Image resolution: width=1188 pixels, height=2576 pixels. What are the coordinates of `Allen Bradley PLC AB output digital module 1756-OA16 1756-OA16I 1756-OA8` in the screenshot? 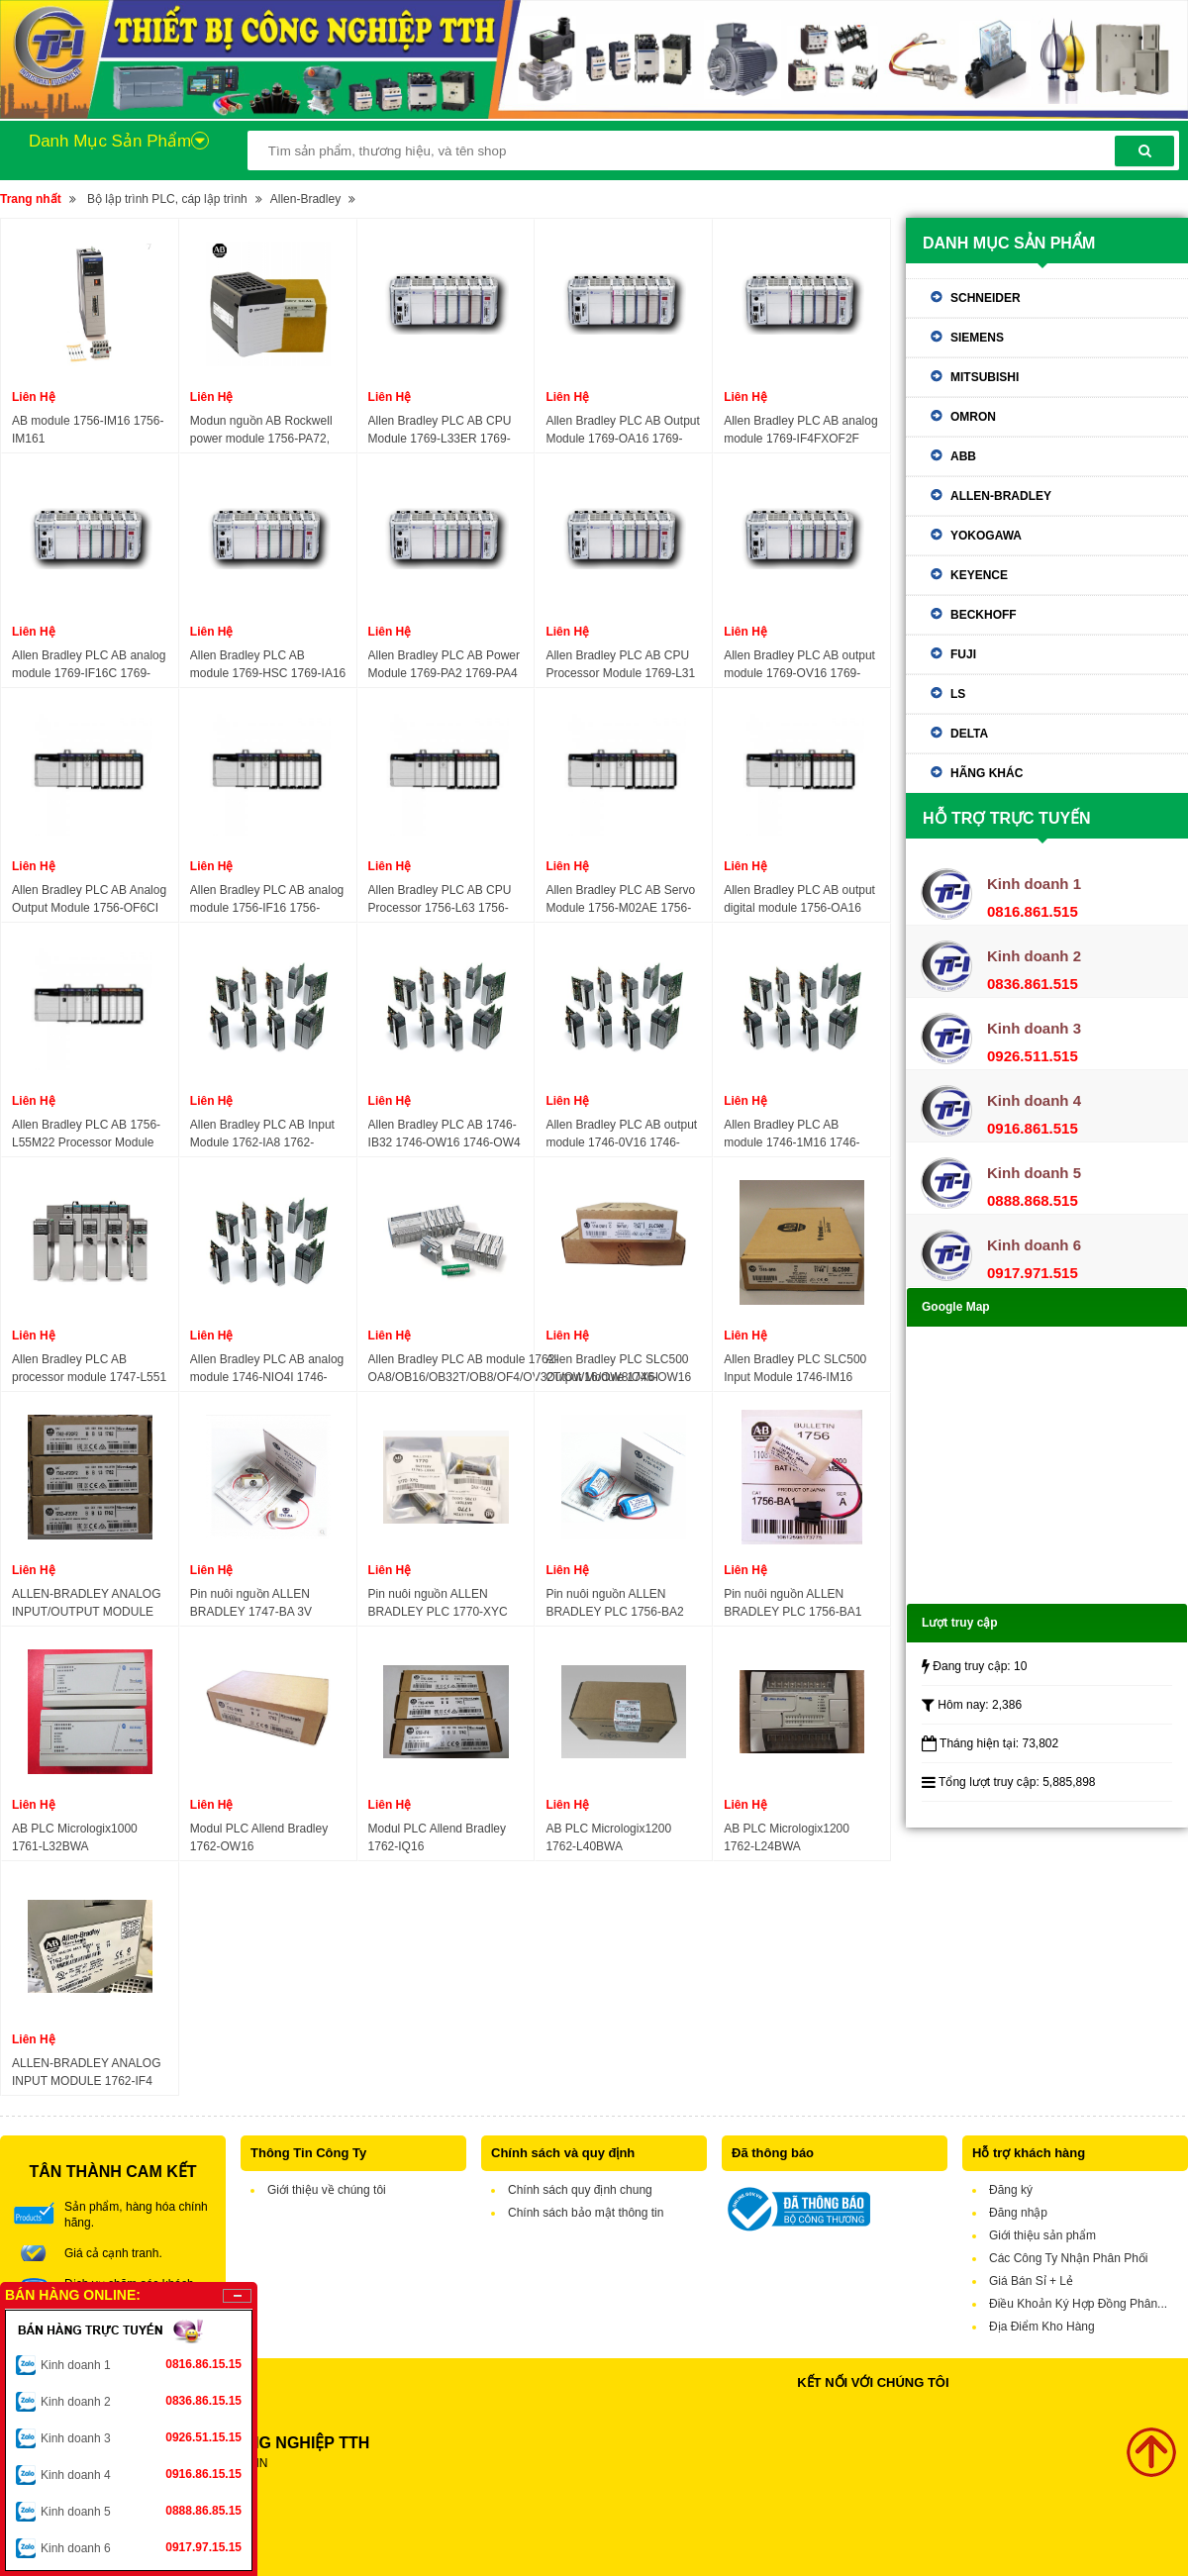 It's located at (799, 900).